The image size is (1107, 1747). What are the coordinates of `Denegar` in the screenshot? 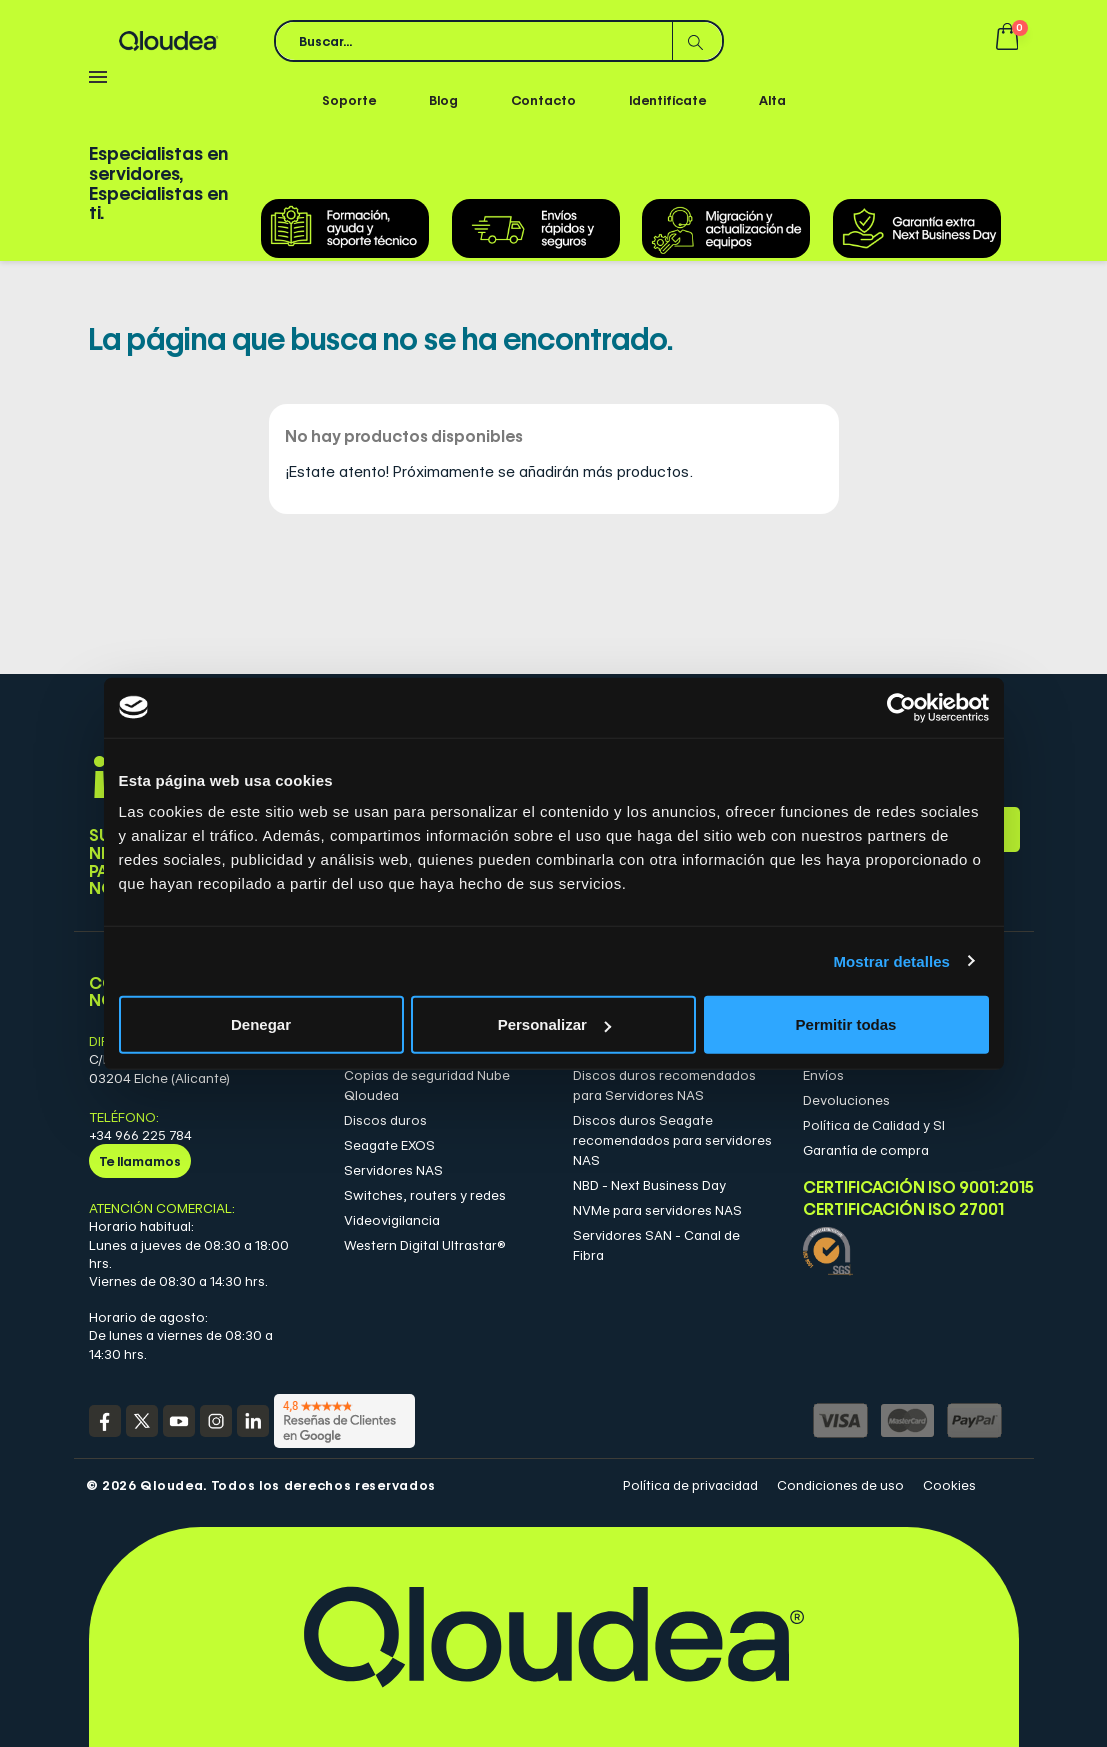 It's located at (261, 1024).